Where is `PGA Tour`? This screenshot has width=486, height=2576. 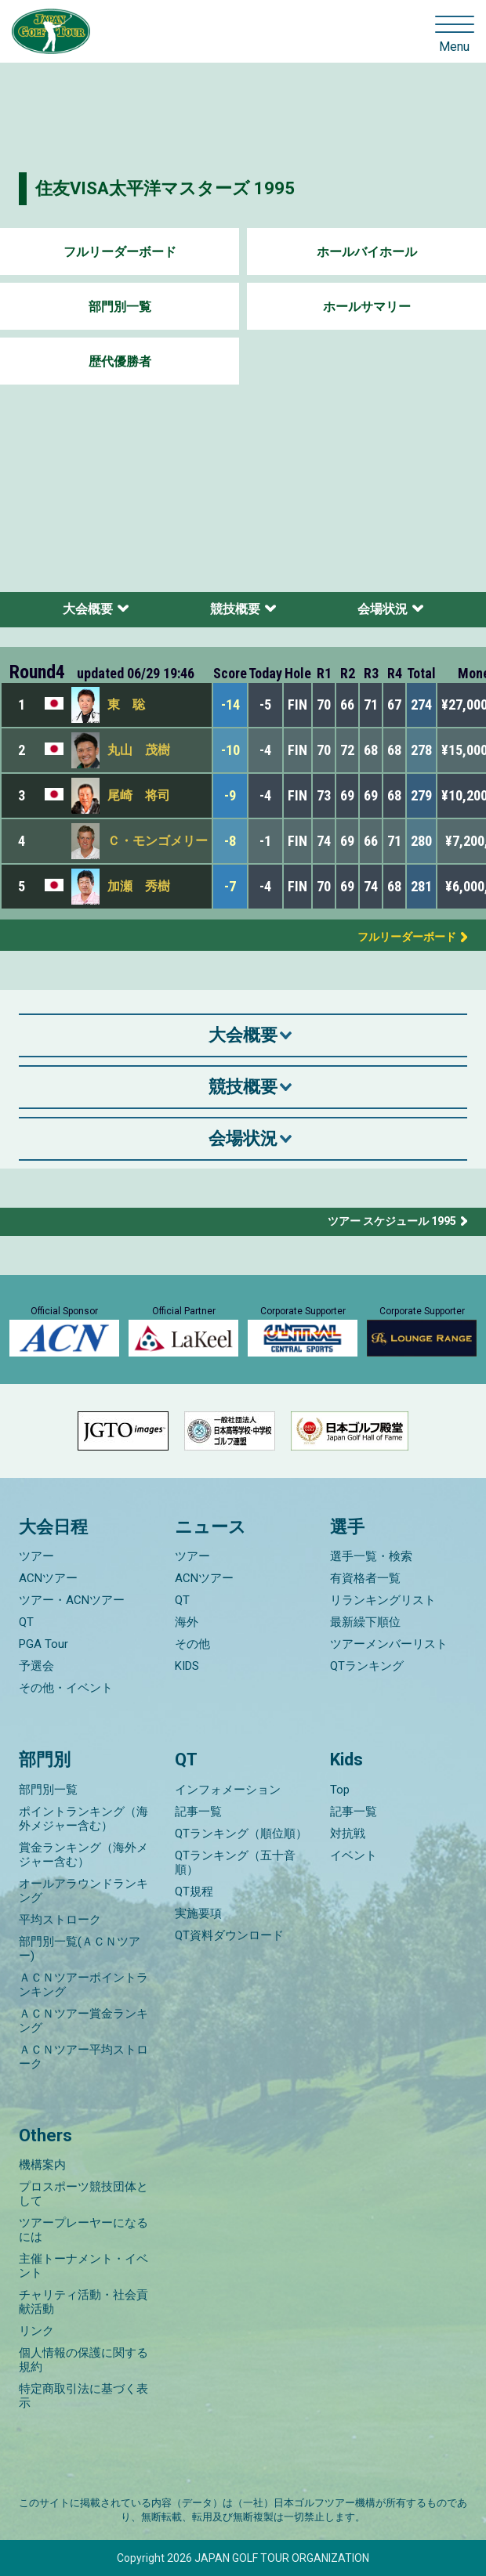 PGA Tour is located at coordinates (43, 1644).